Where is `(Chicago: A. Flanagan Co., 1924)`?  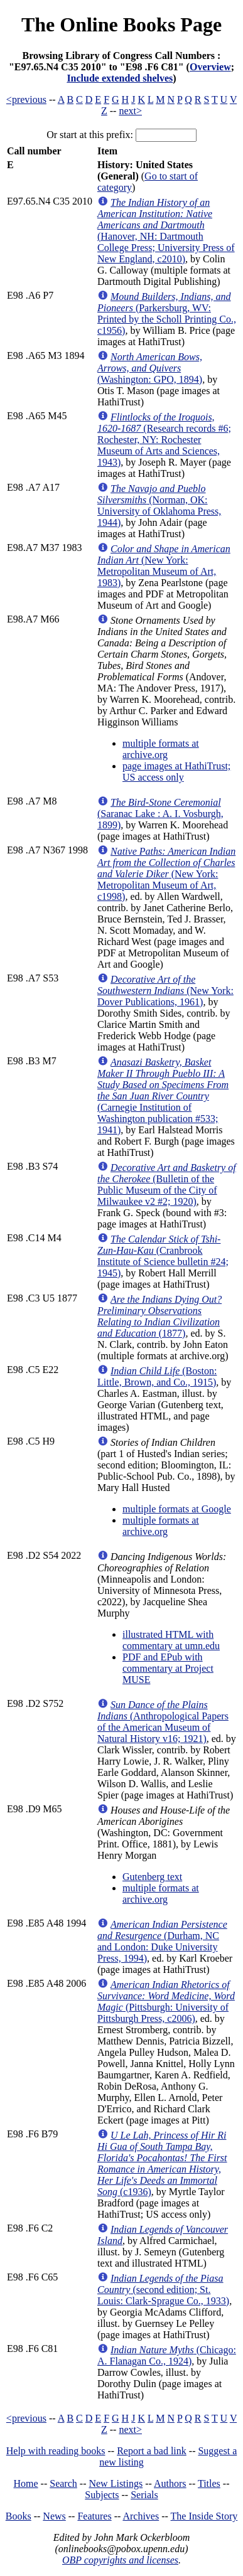
(Chicago: A. Flanagan Co., 1924) is located at coordinates (166, 2355).